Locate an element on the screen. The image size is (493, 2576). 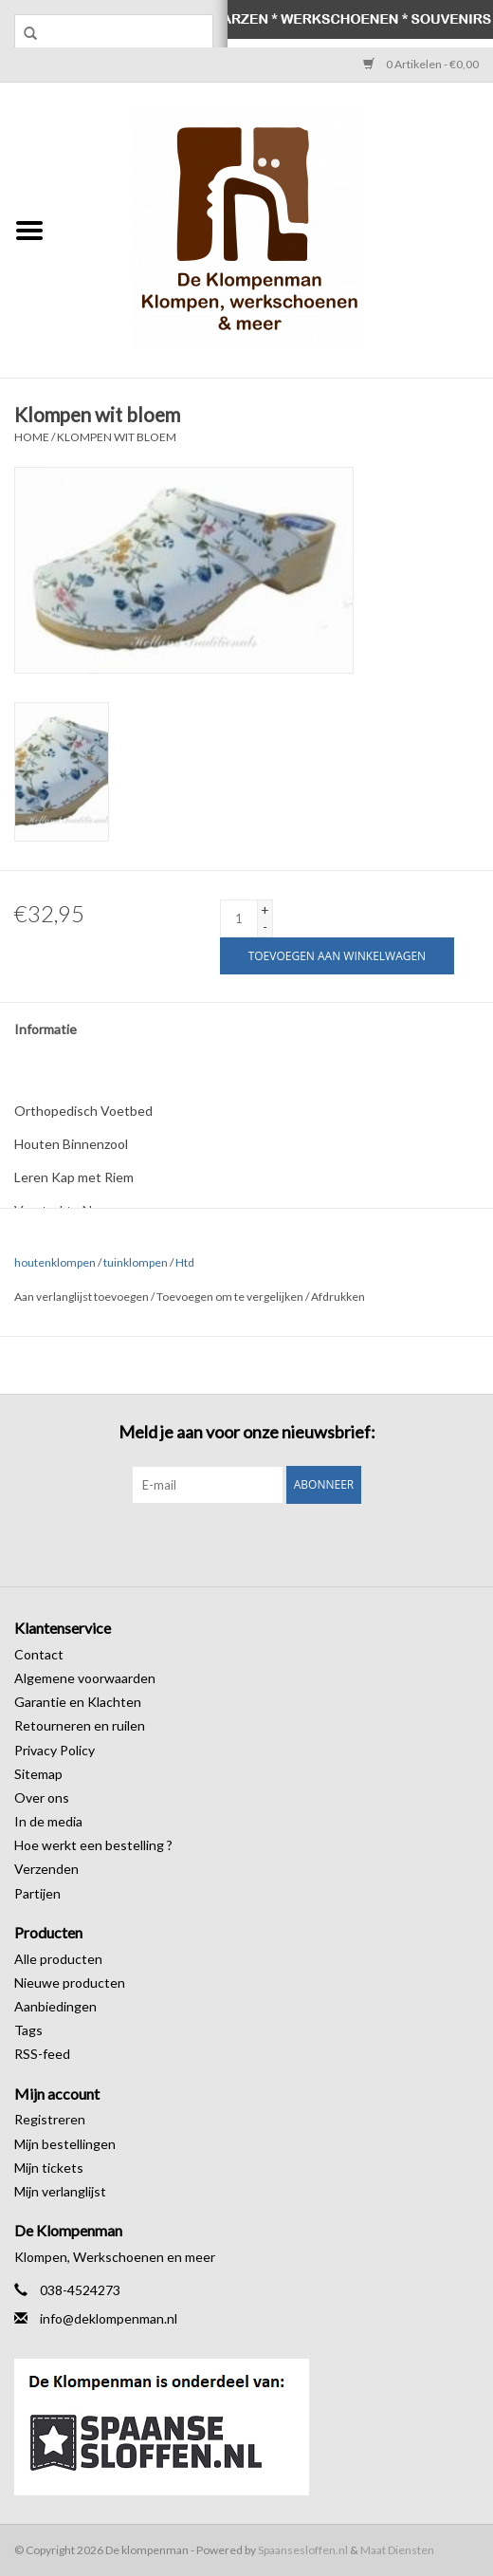
info@deklompenman.nl is located at coordinates (108, 2318).